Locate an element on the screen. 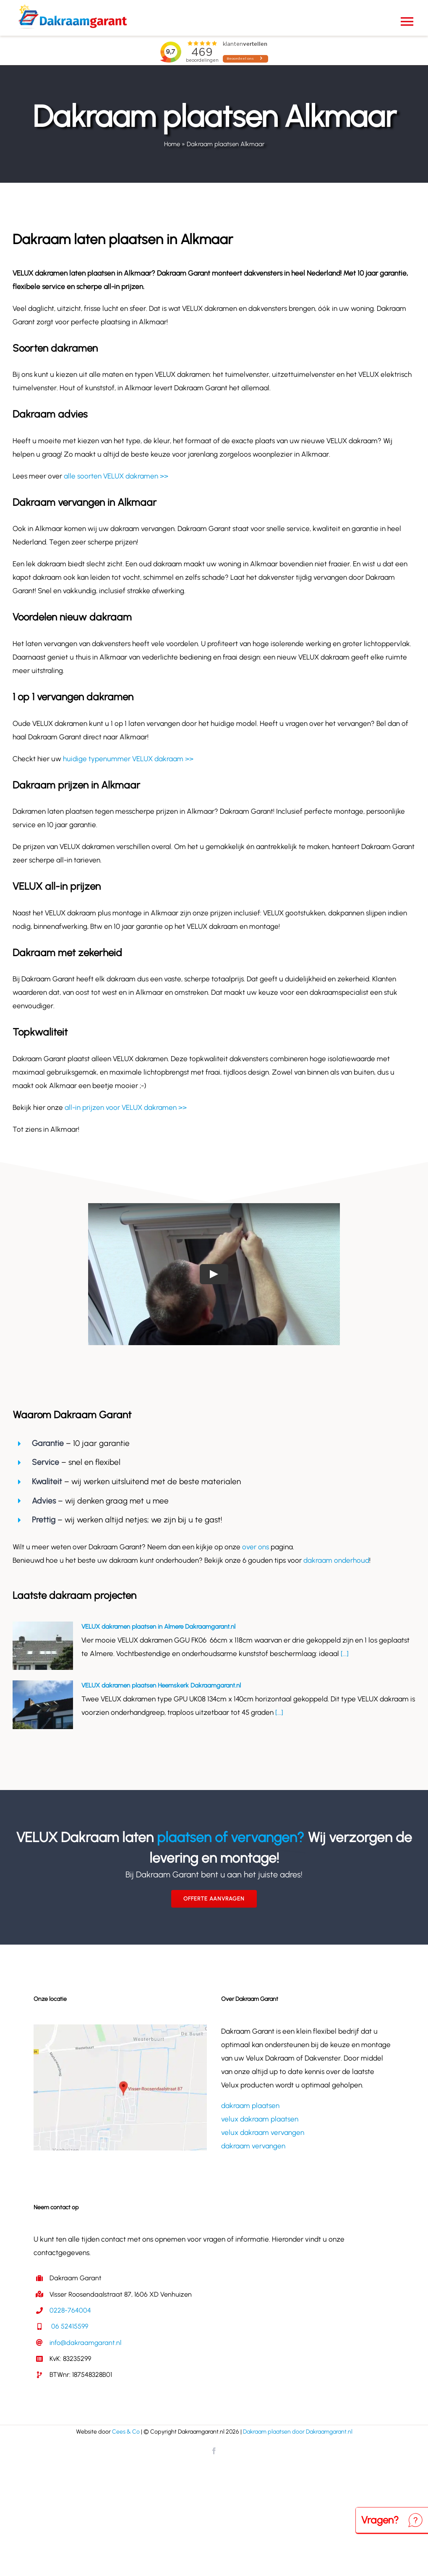  over ons is located at coordinates (255, 1547).